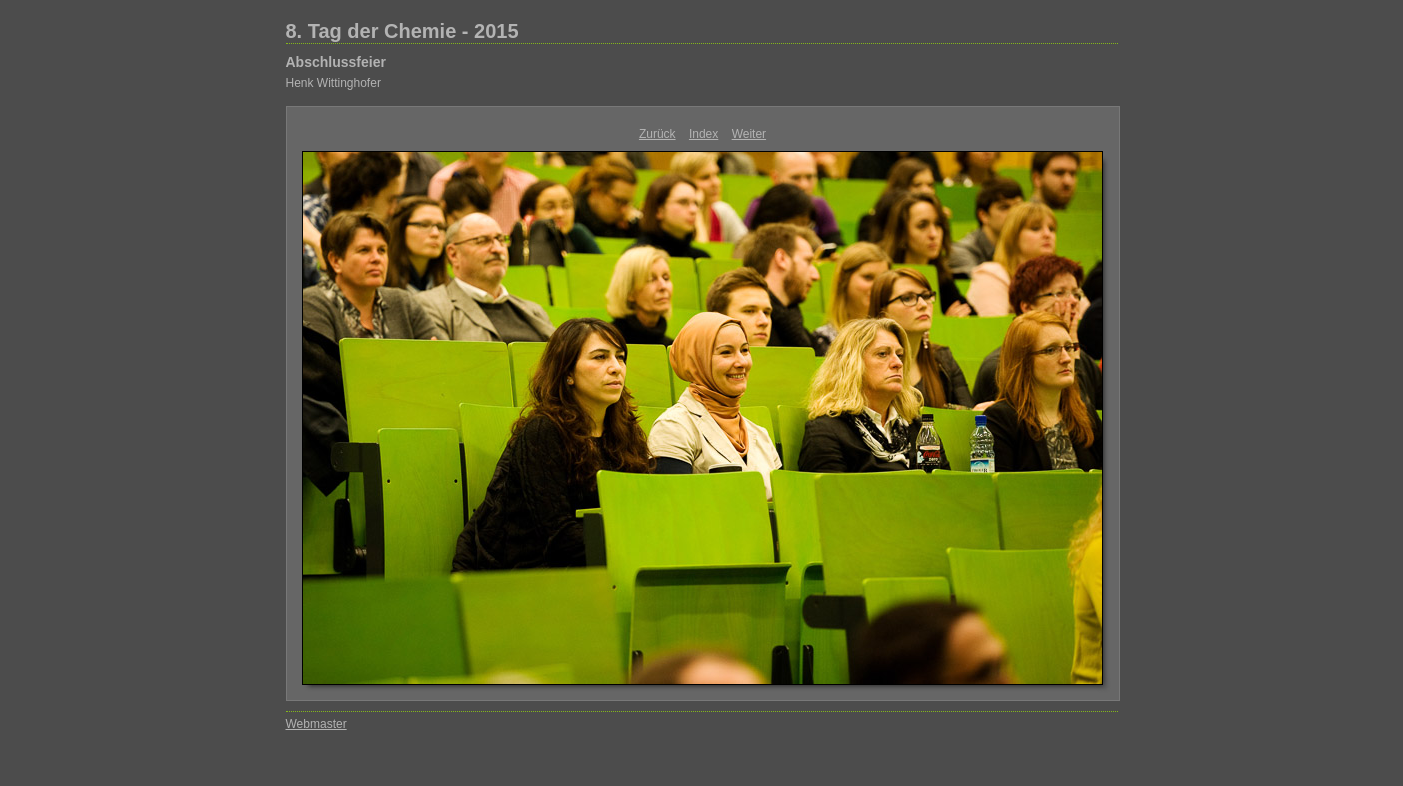  Describe the element at coordinates (402, 31) in the screenshot. I see `8. Tag der Chemie - 2015` at that location.